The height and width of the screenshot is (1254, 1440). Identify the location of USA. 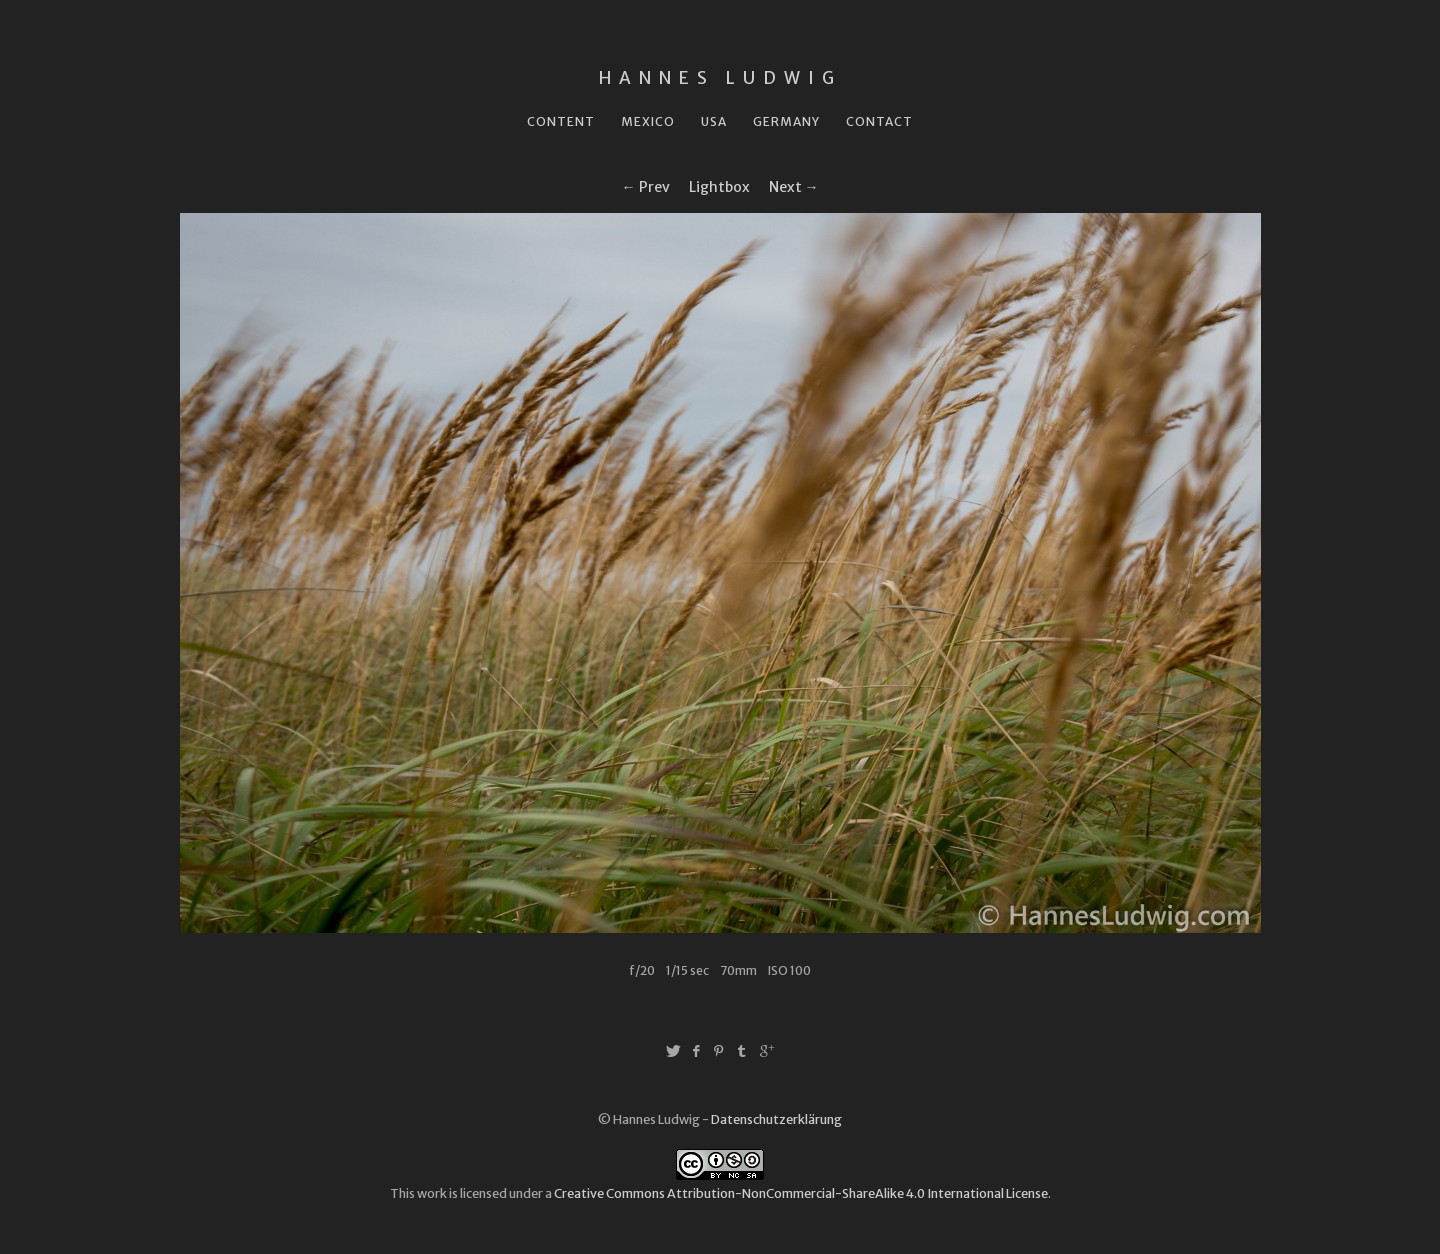
(714, 121).